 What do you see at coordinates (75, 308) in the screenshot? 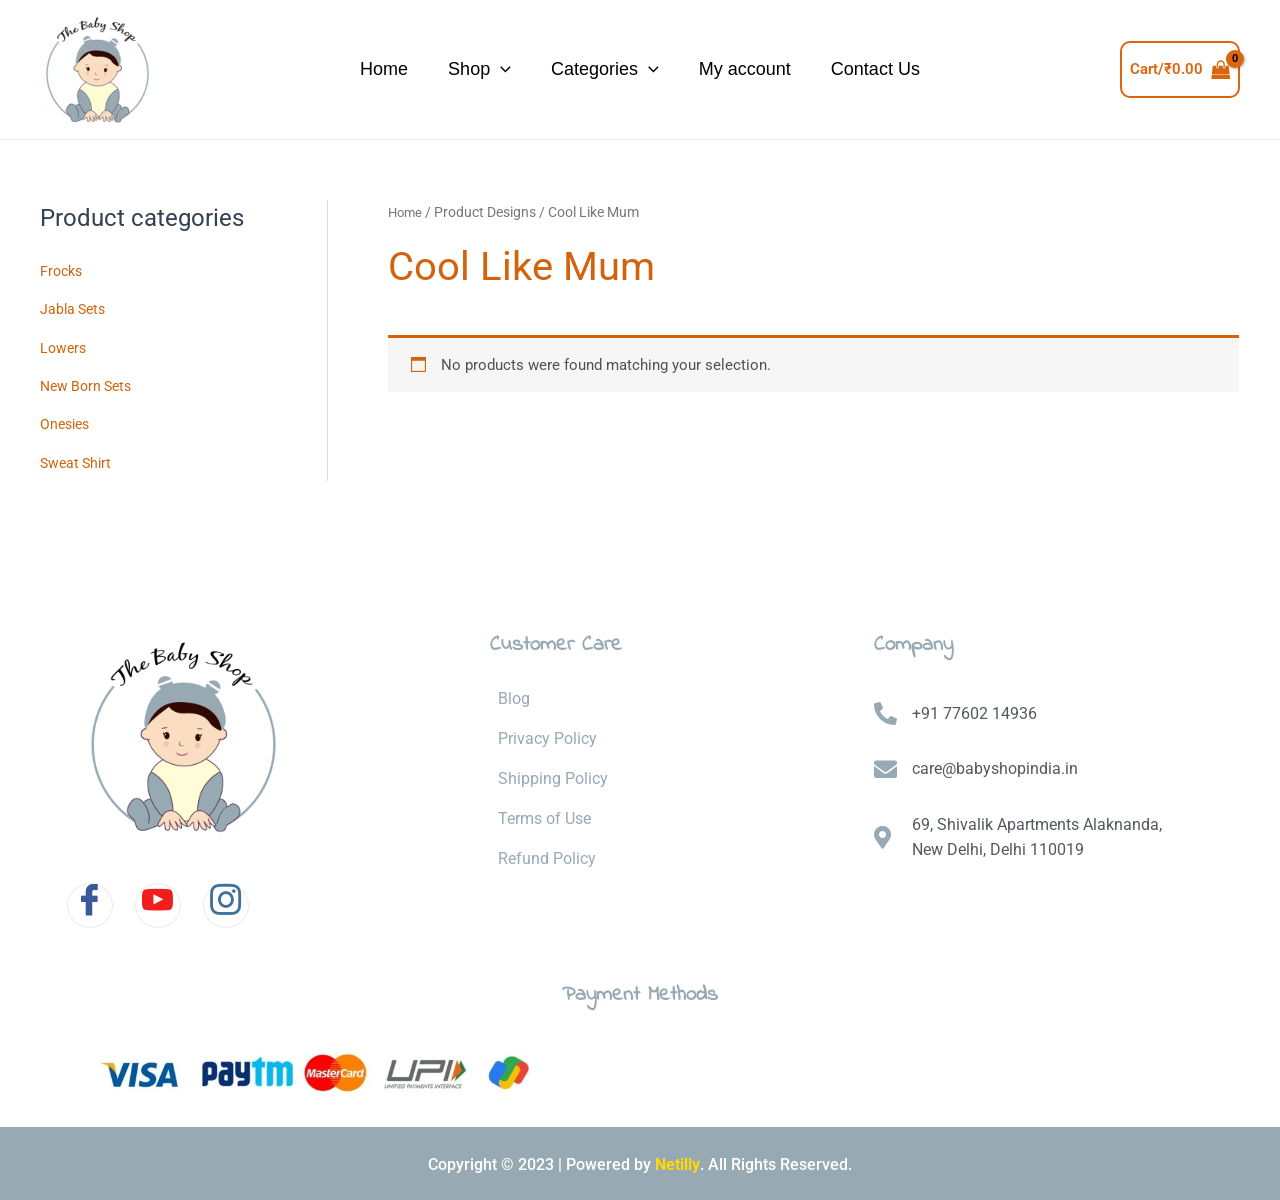
I see `Jabla Sets` at bounding box center [75, 308].